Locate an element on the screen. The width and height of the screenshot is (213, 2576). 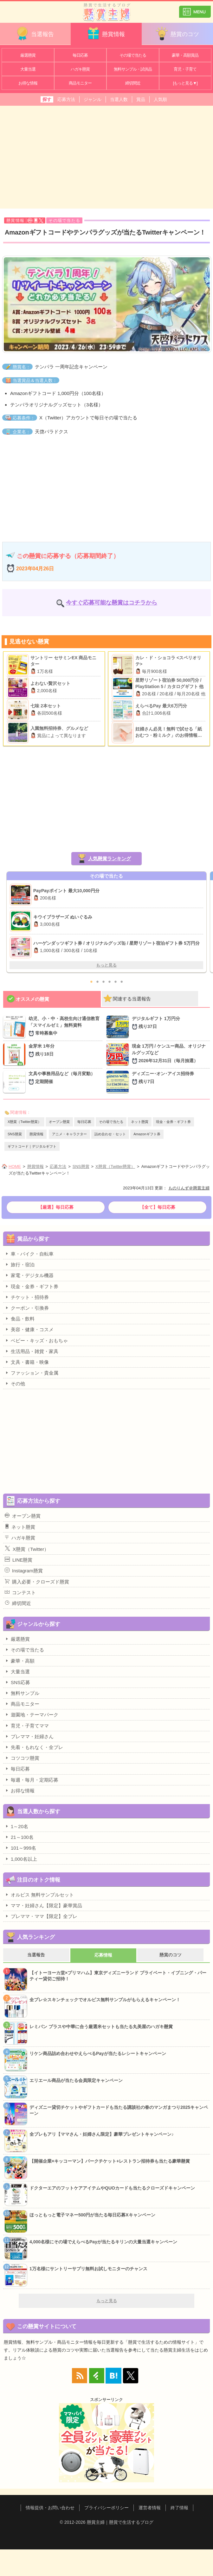
無料サンプル is located at coordinates (22, 1693).